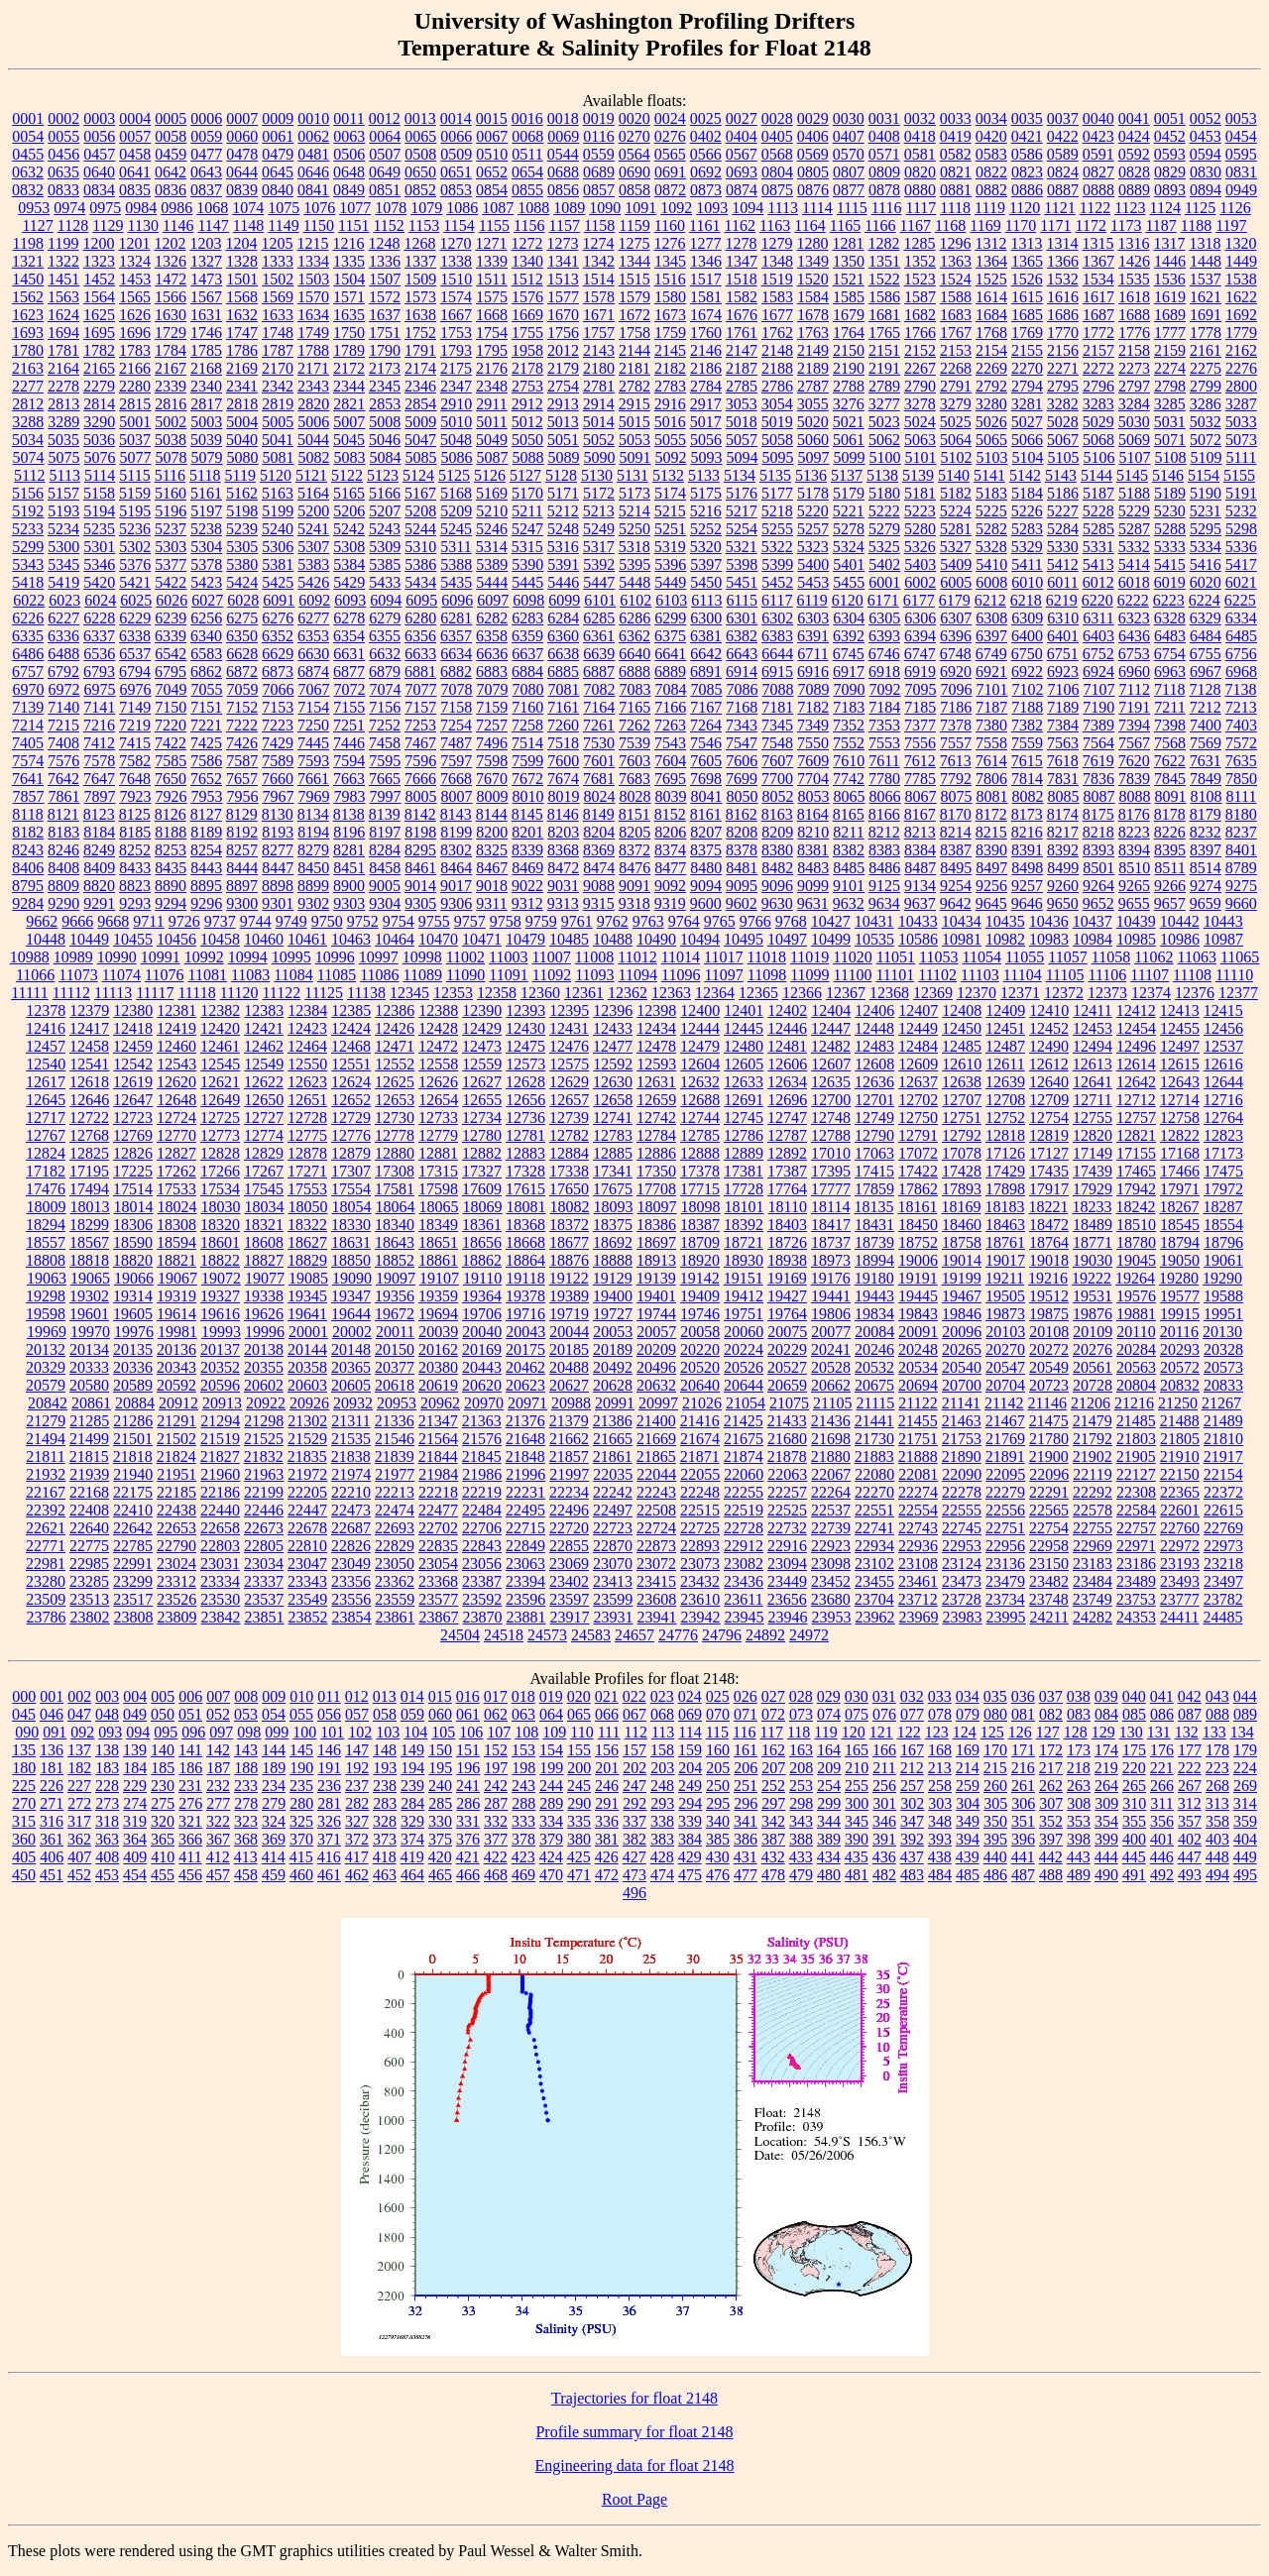  I want to click on 18545, so click(1180, 1224).